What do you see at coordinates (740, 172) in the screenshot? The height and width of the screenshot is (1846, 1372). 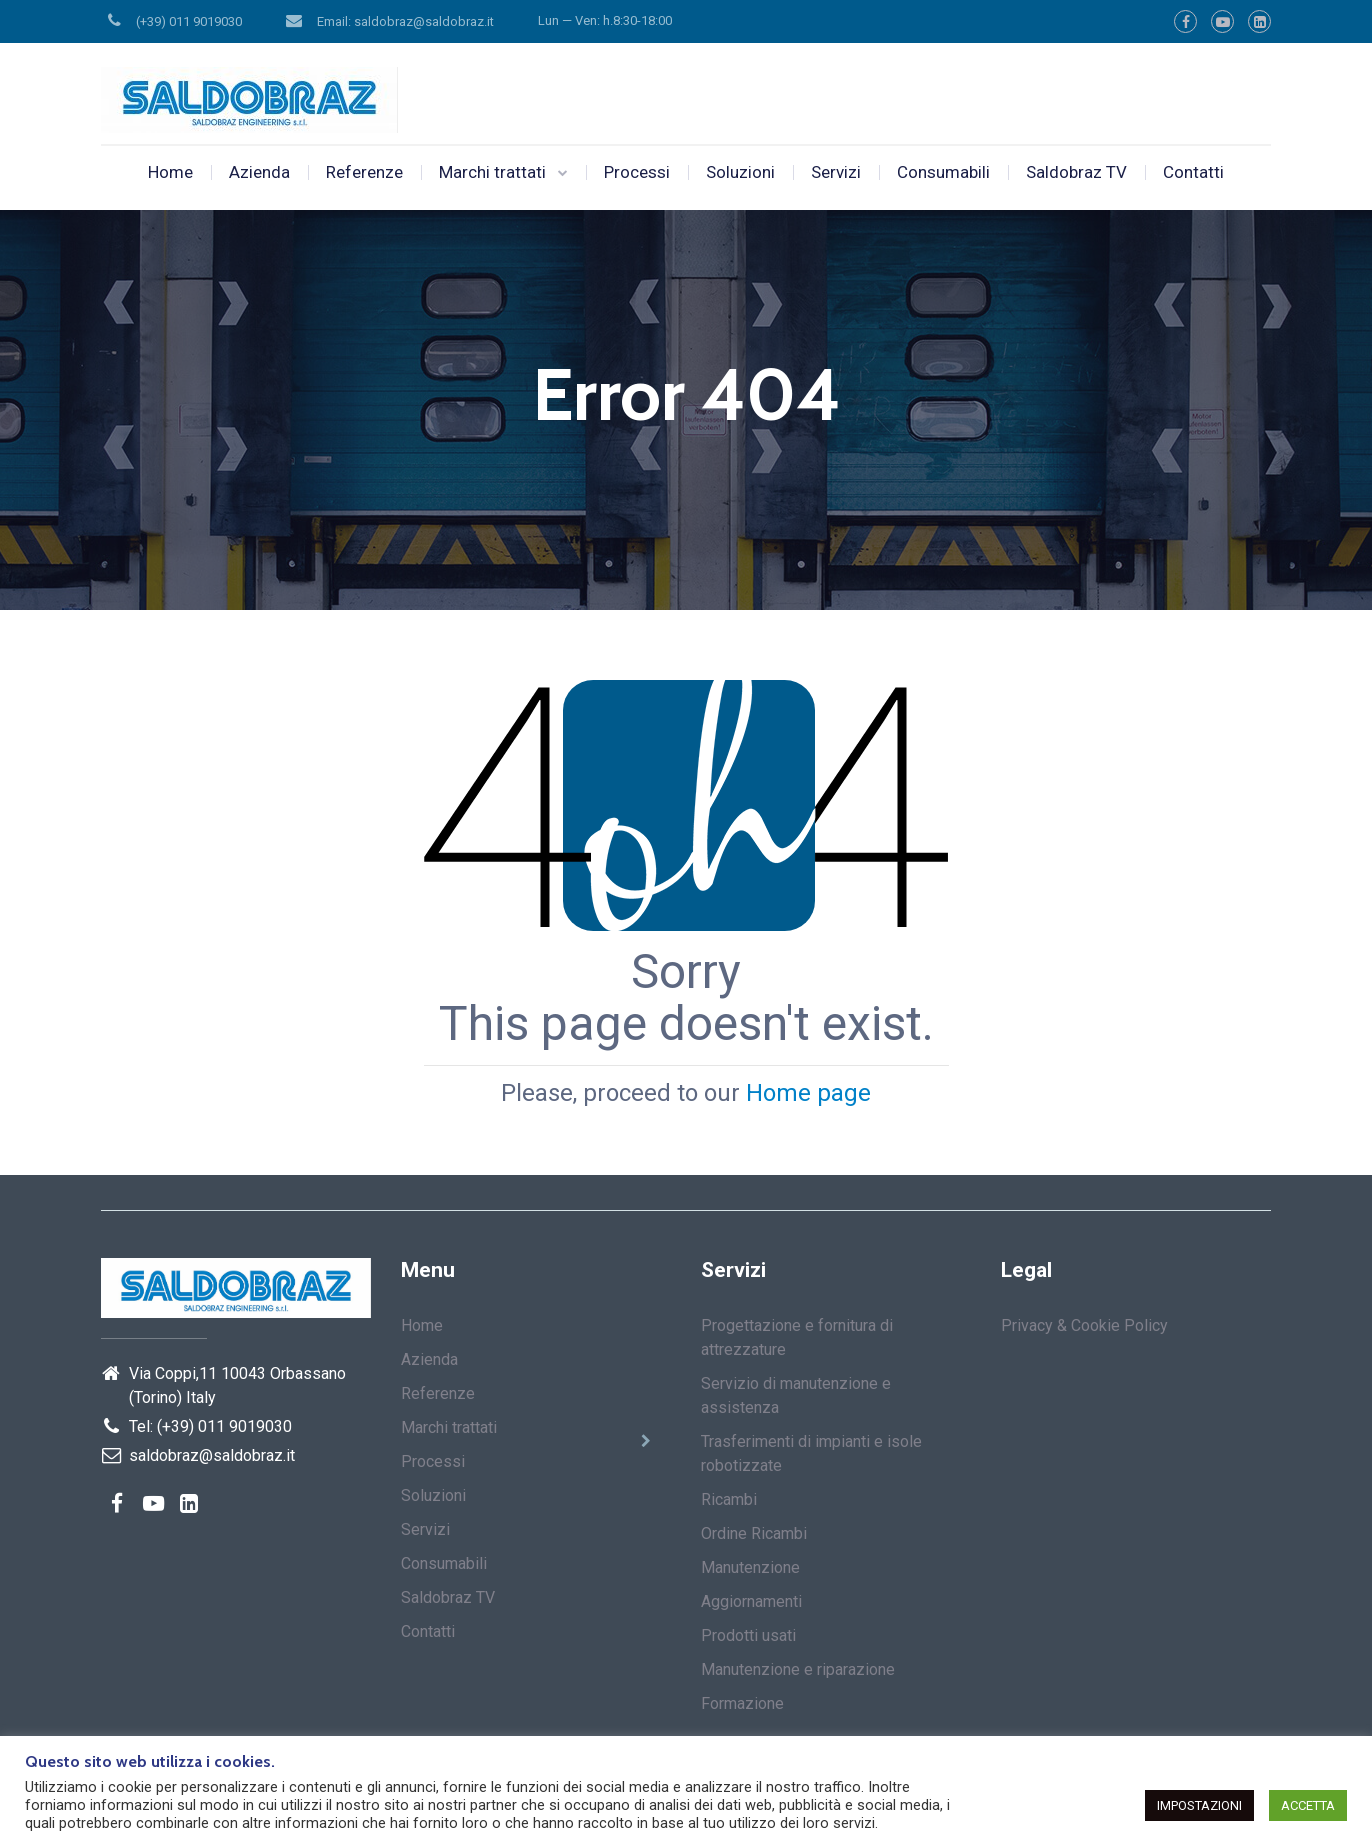 I see `Soluzioni` at bounding box center [740, 172].